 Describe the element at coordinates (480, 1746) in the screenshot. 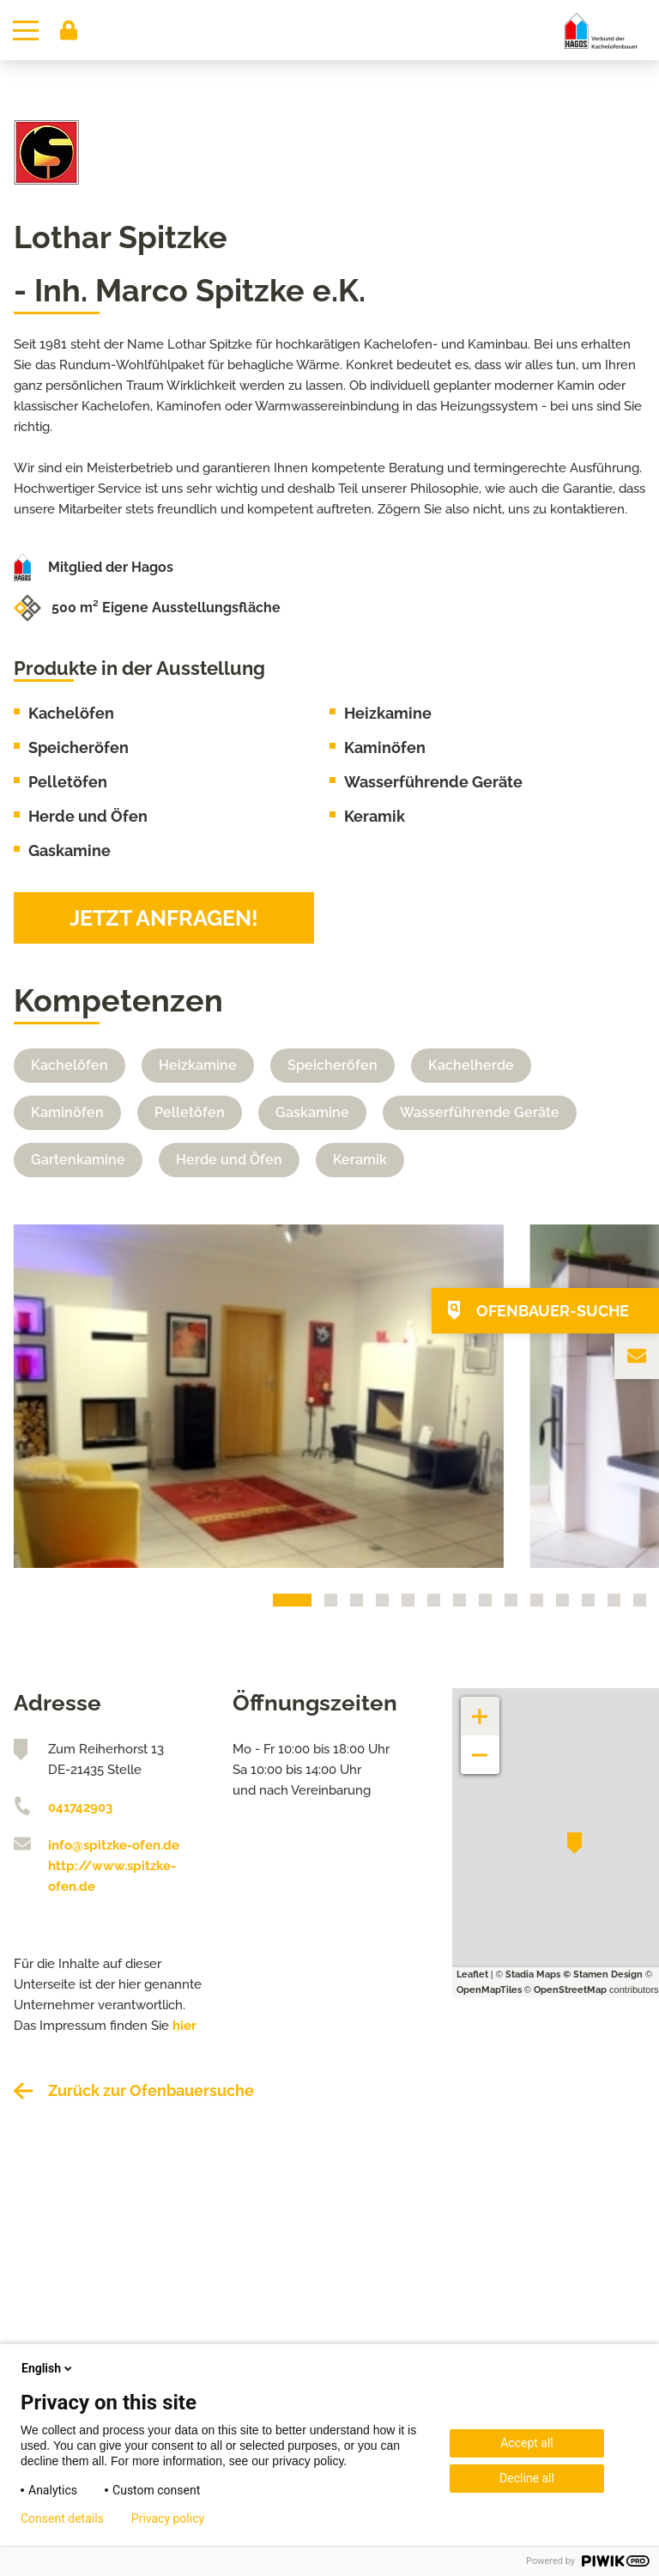

I see `− [button]` at that location.